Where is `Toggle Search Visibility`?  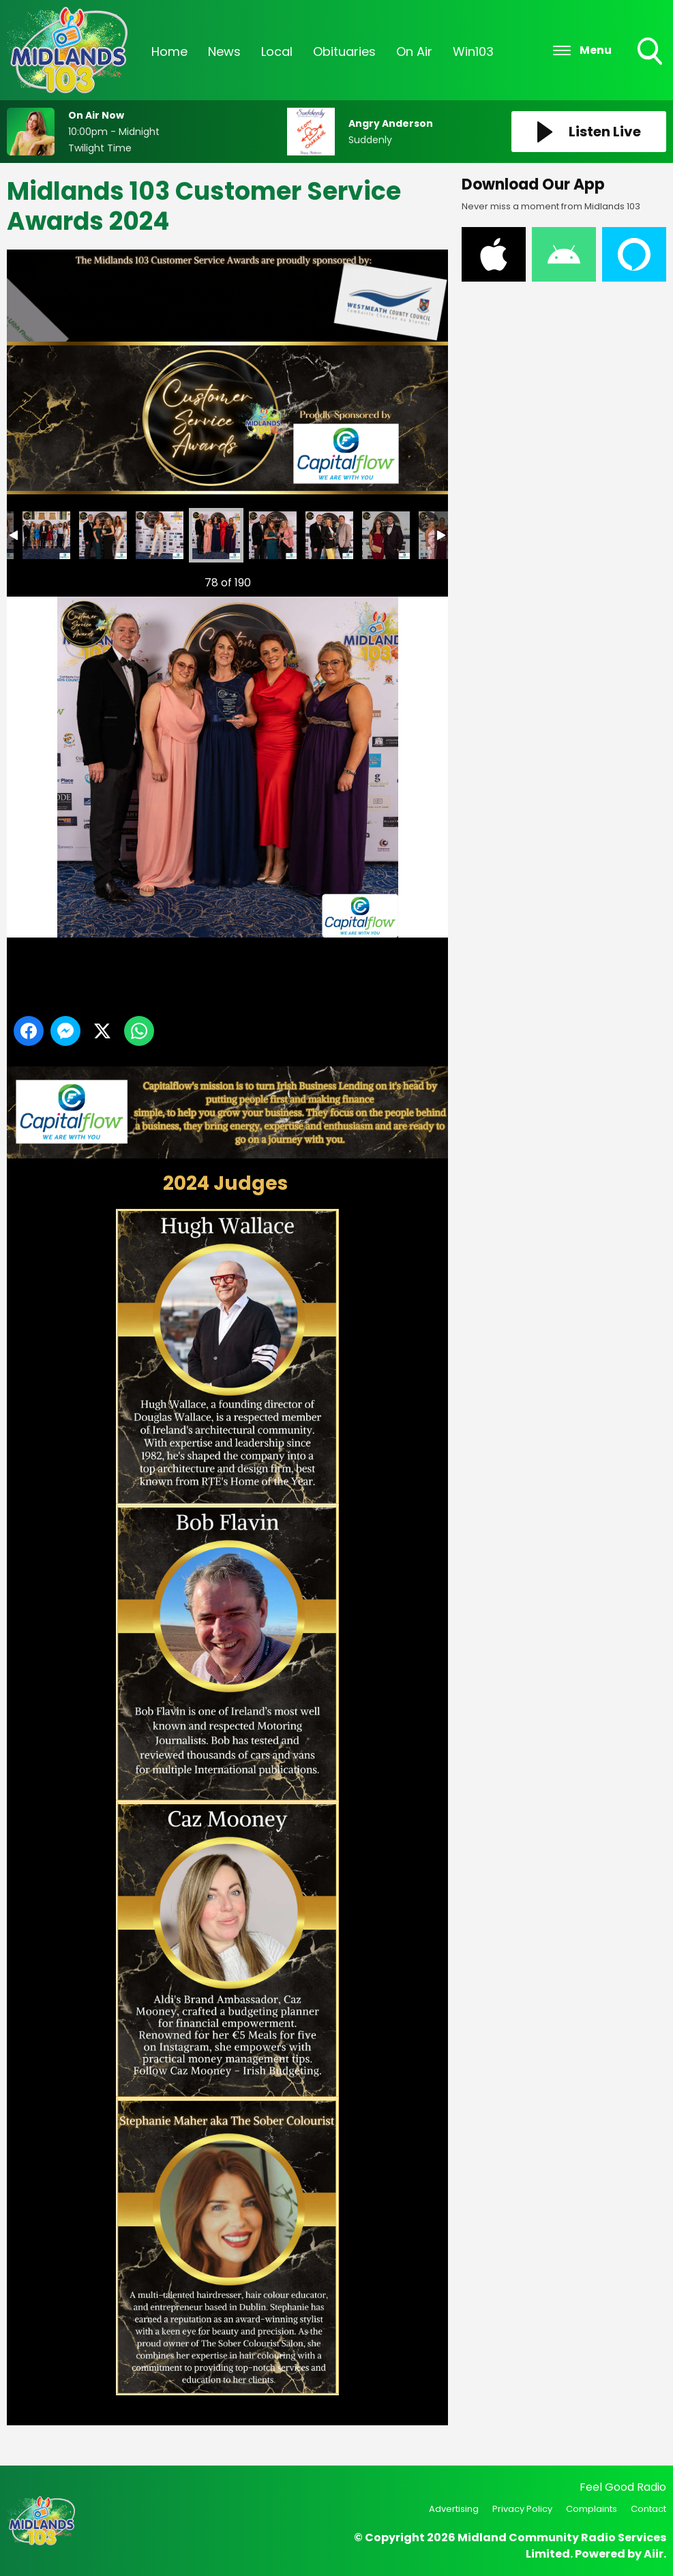 Toggle Search Visibility is located at coordinates (651, 32).